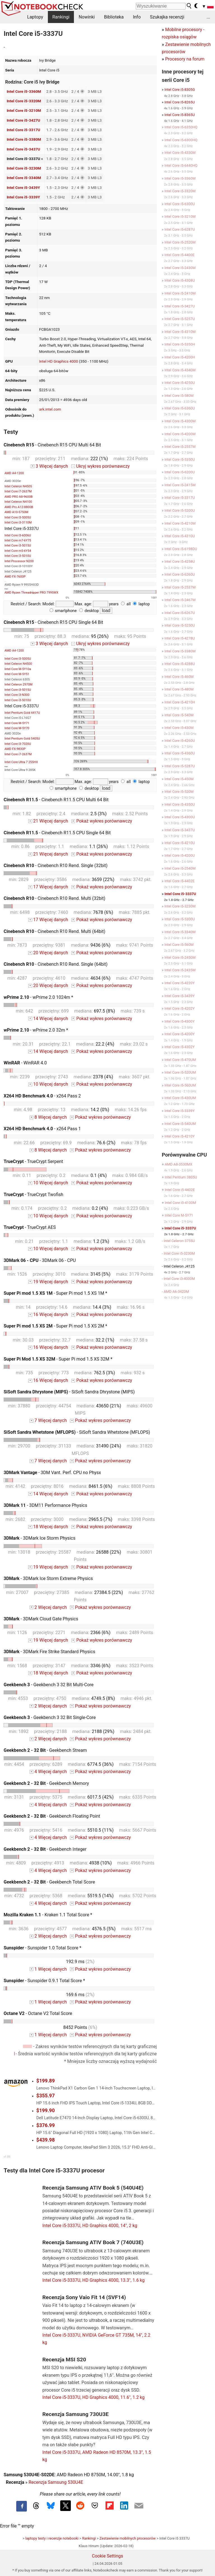 The height and width of the screenshot is (2576, 215). What do you see at coordinates (16, 723) in the screenshot?
I see `Intel Core M-5Y71` at bounding box center [16, 723].